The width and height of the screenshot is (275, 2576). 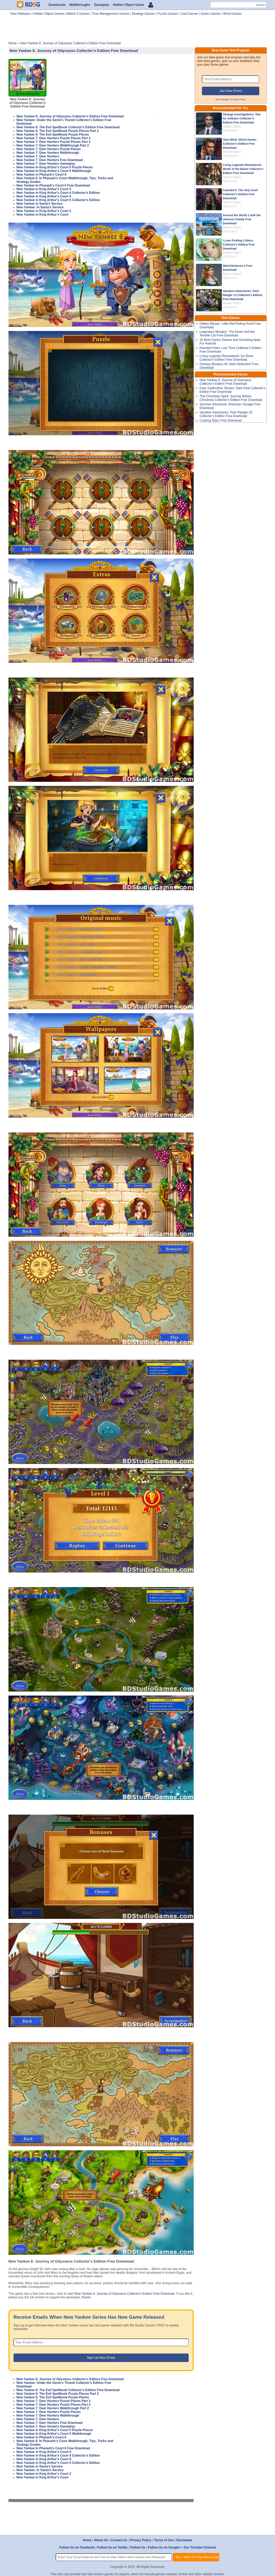 What do you see at coordinates (231, 398) in the screenshot?
I see `The Christmas Spirit: Journey Before Christmas Collector's Edition Free Download` at bounding box center [231, 398].